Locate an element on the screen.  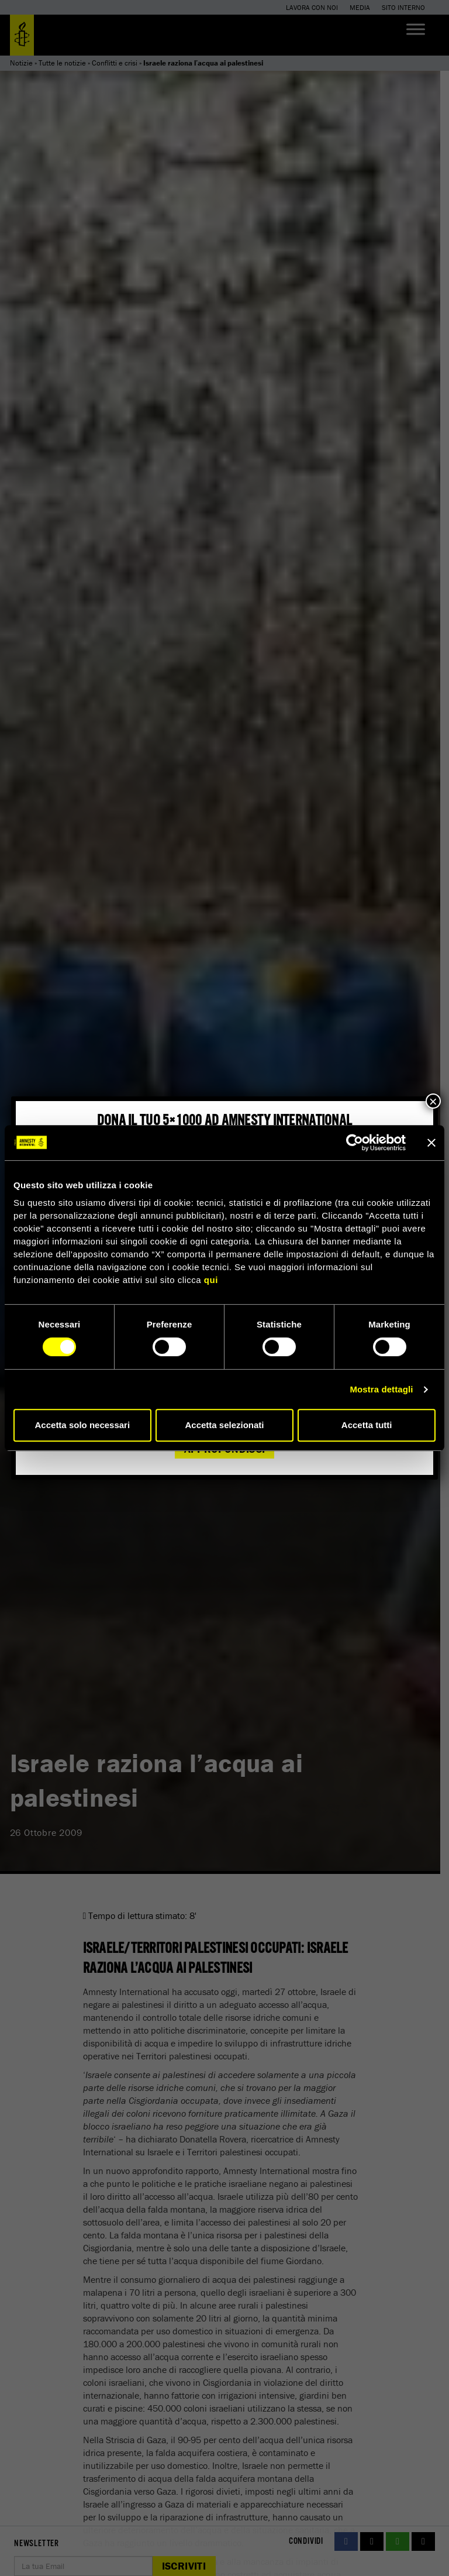
Accetta selezionati is located at coordinates (224, 1425).